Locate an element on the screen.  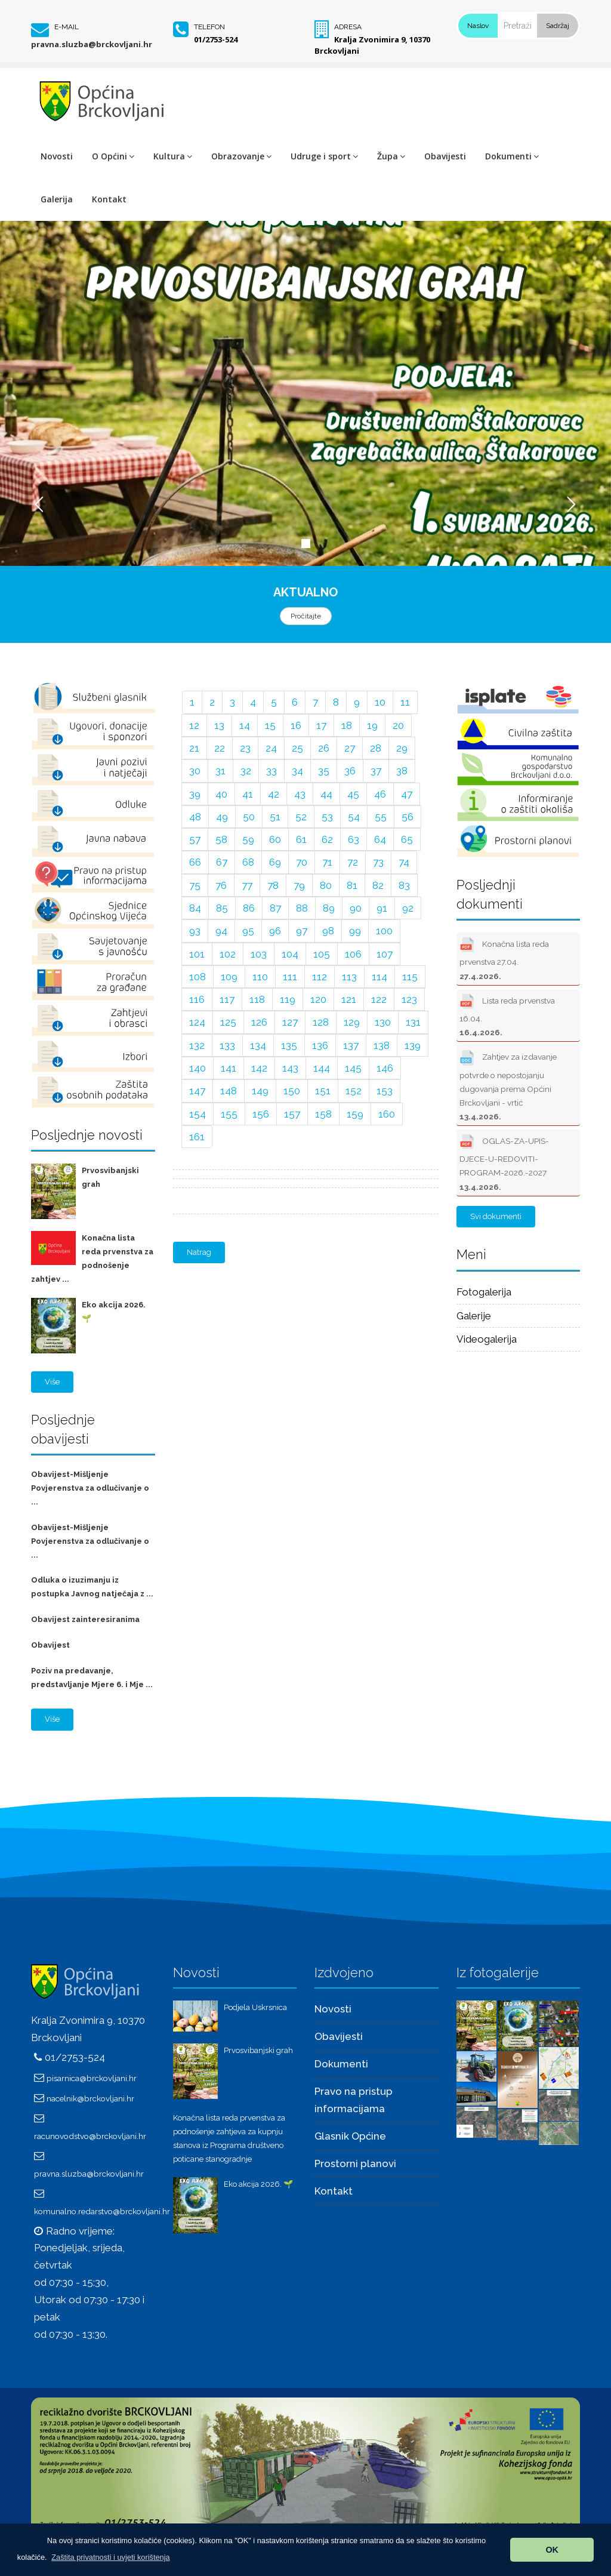
70 is located at coordinates (301, 862).